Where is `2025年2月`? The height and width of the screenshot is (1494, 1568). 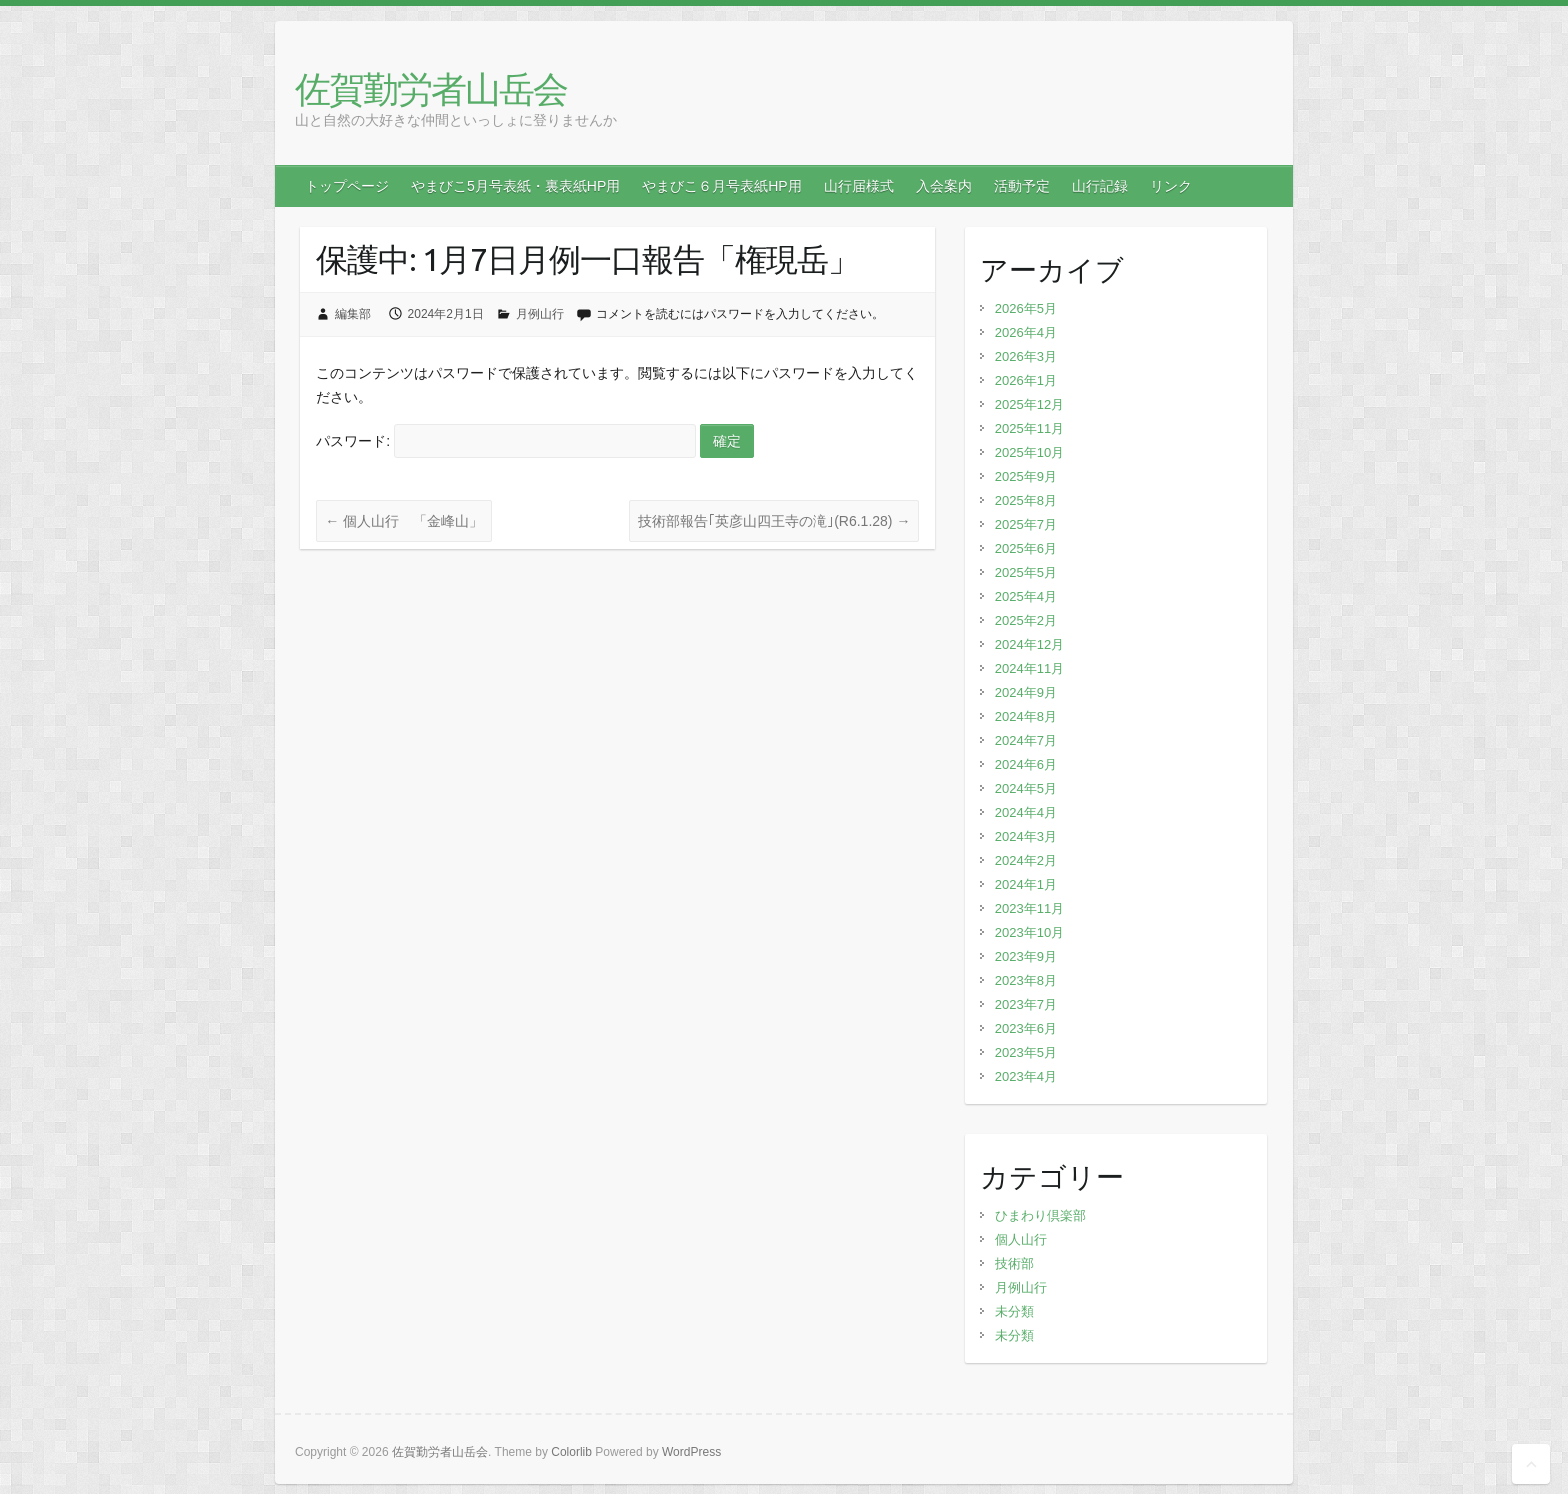
2025年2月 is located at coordinates (1026, 620).